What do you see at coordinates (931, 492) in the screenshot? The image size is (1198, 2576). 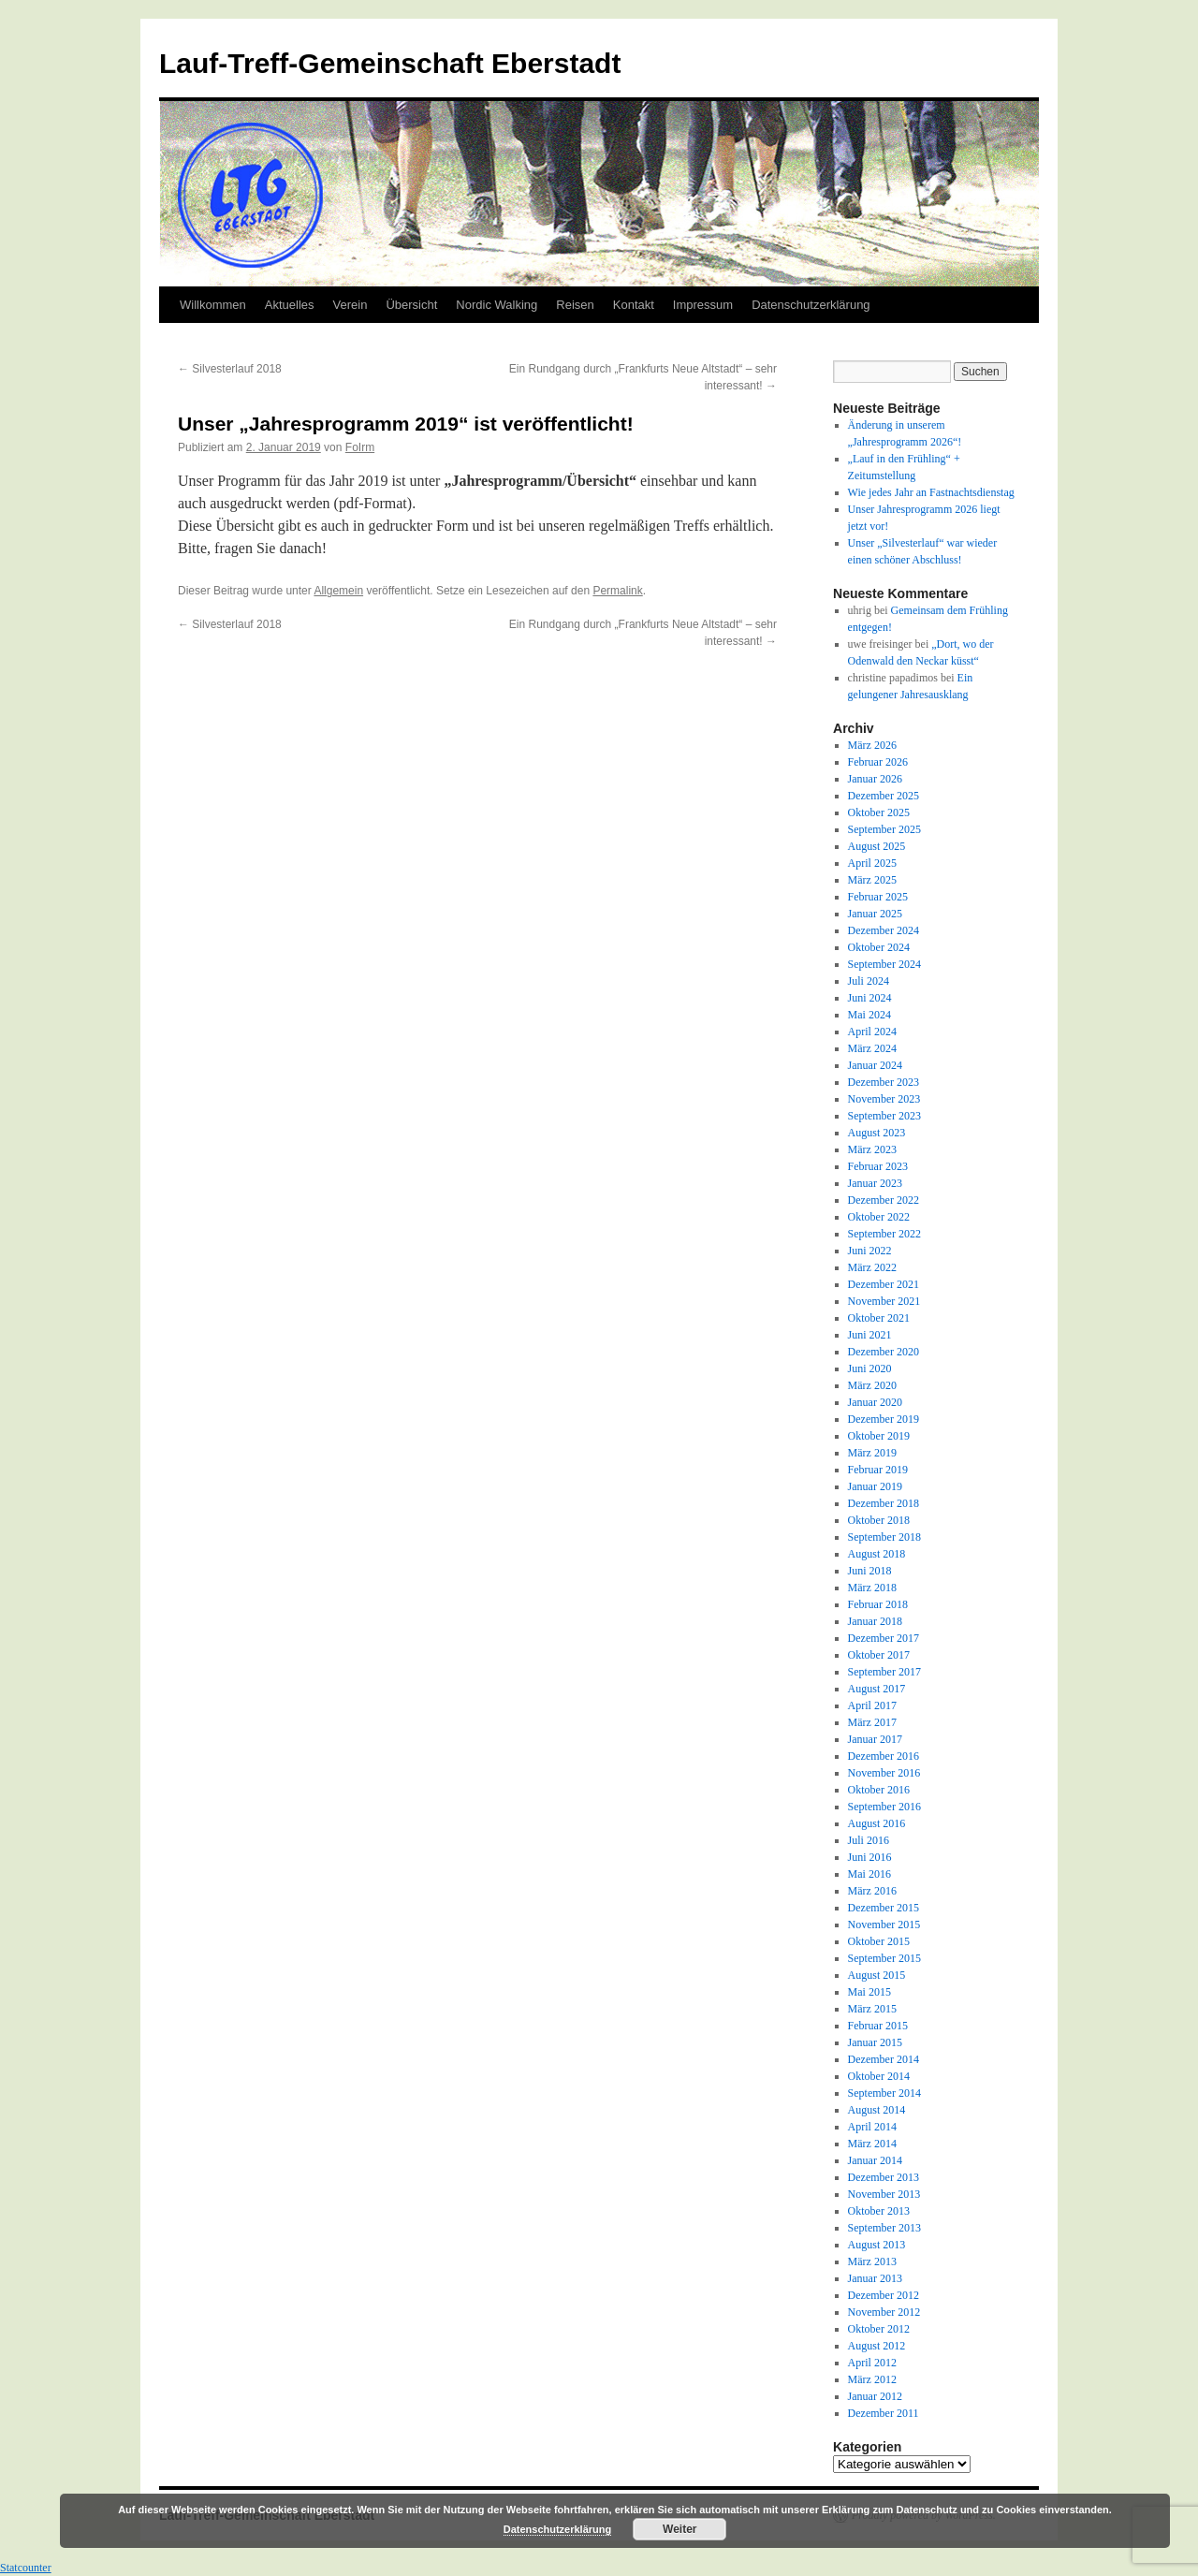 I see `Wie jedes Jahr an Fastnachtsdienstag` at bounding box center [931, 492].